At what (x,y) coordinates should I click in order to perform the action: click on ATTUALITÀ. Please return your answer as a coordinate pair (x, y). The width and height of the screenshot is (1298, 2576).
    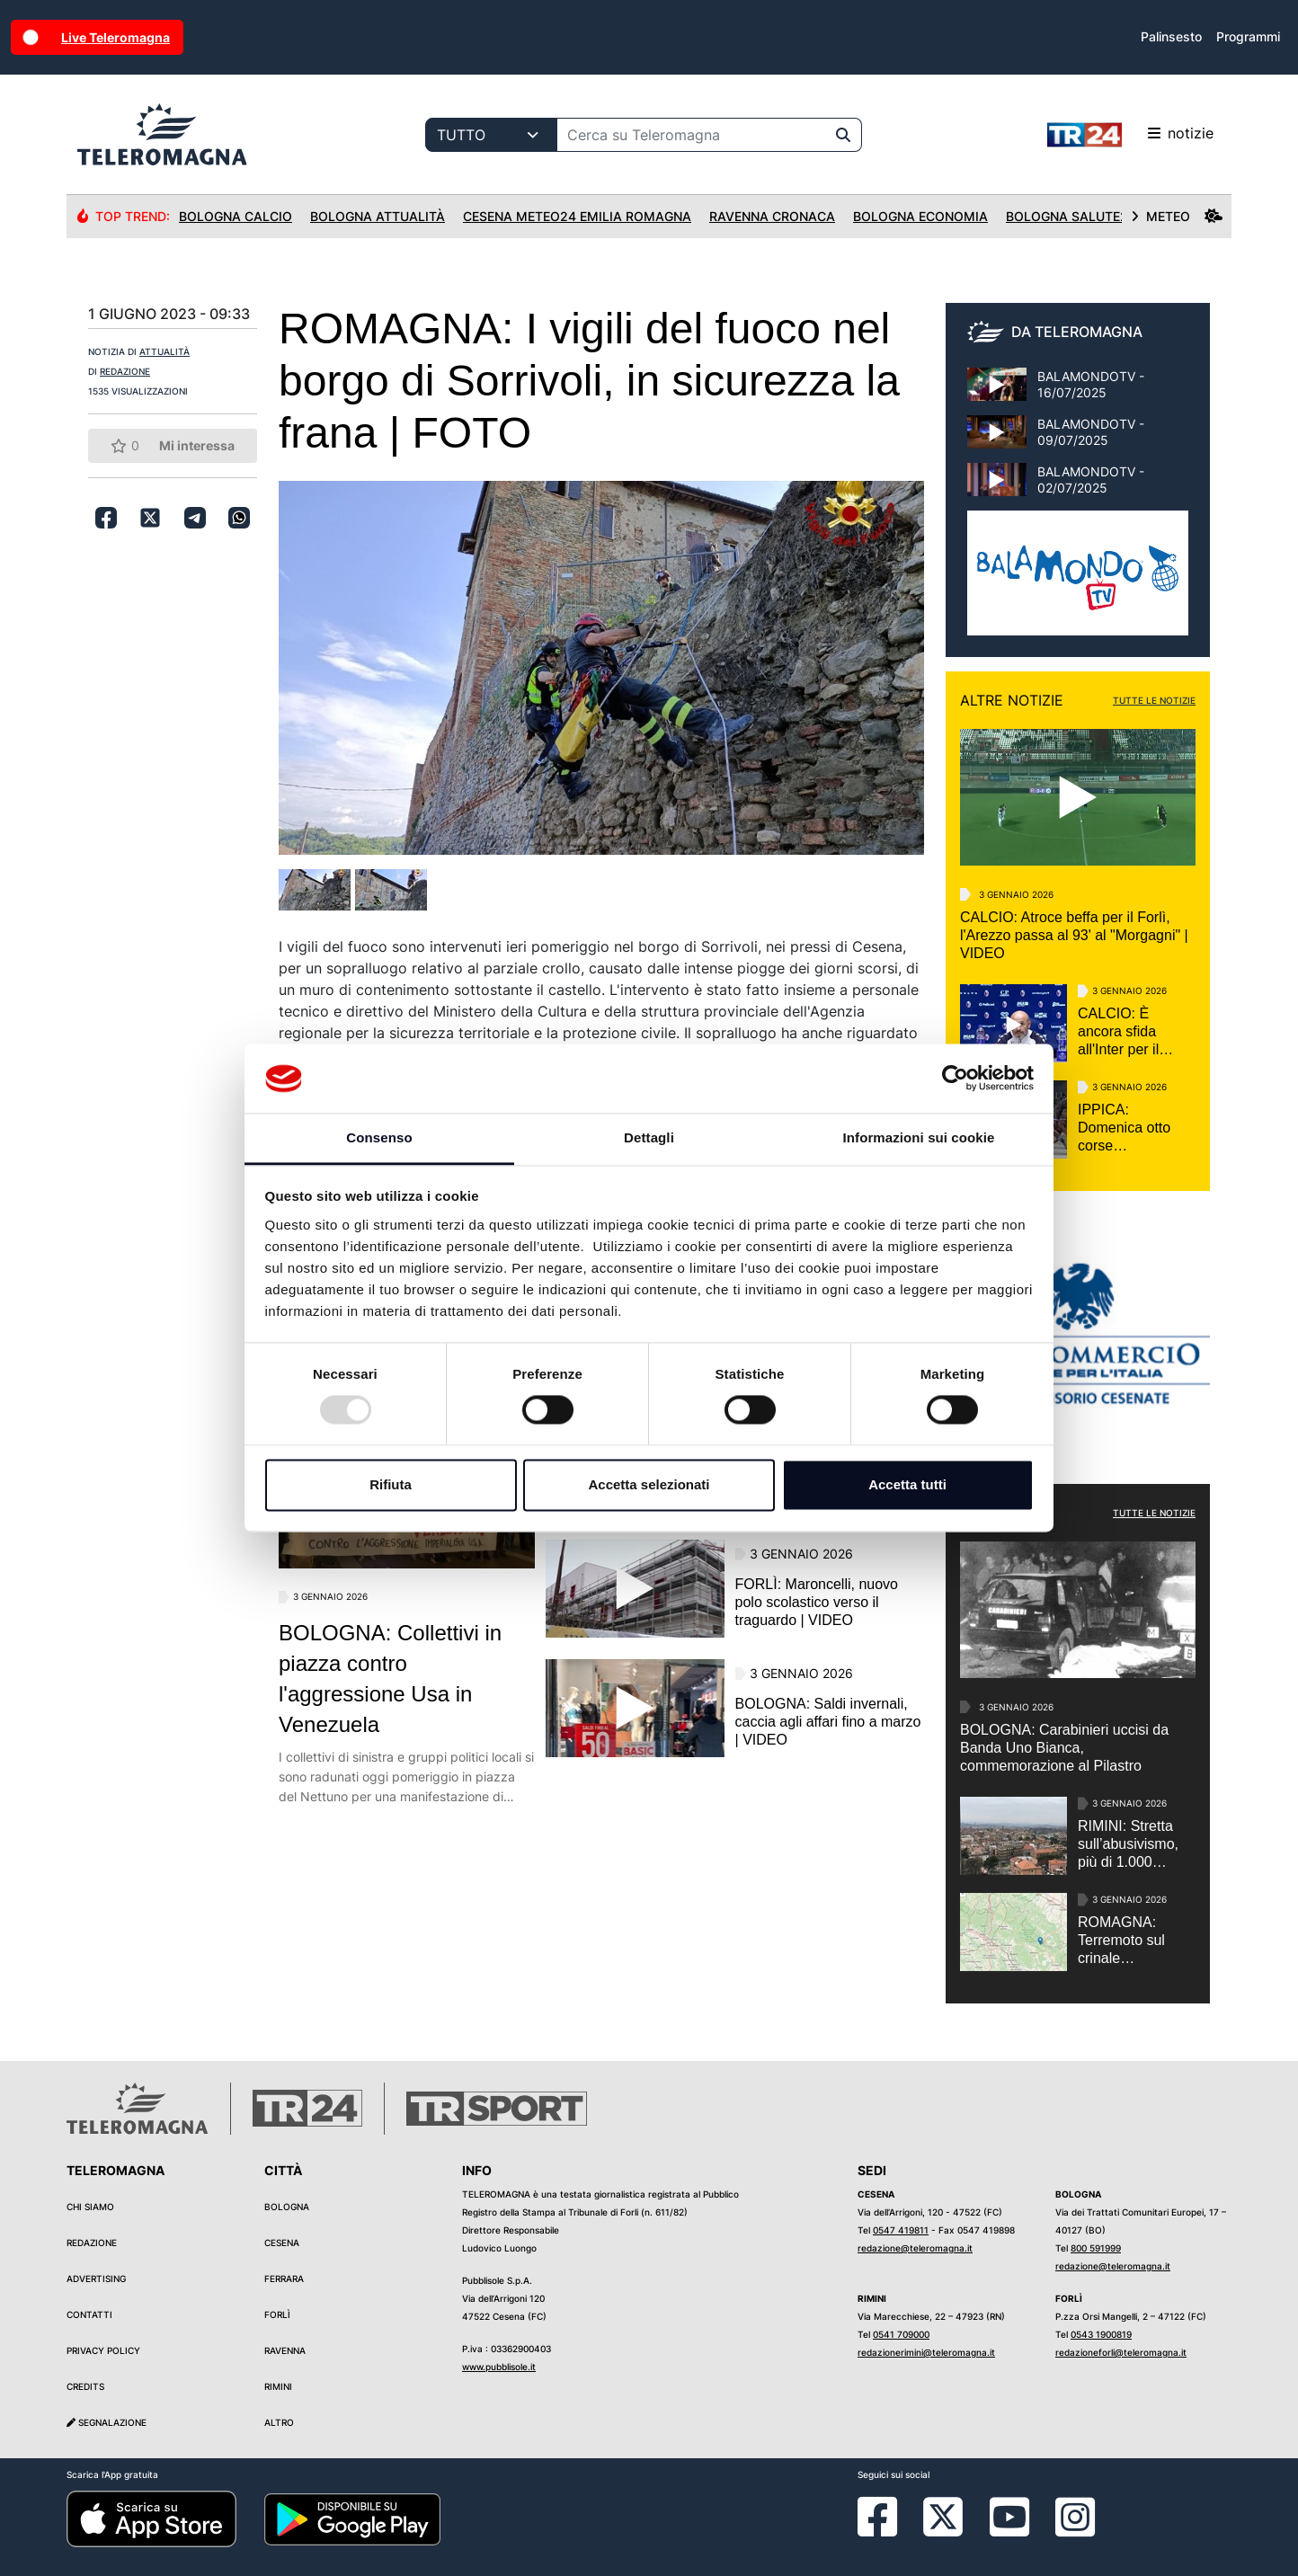
    Looking at the image, I should click on (164, 351).